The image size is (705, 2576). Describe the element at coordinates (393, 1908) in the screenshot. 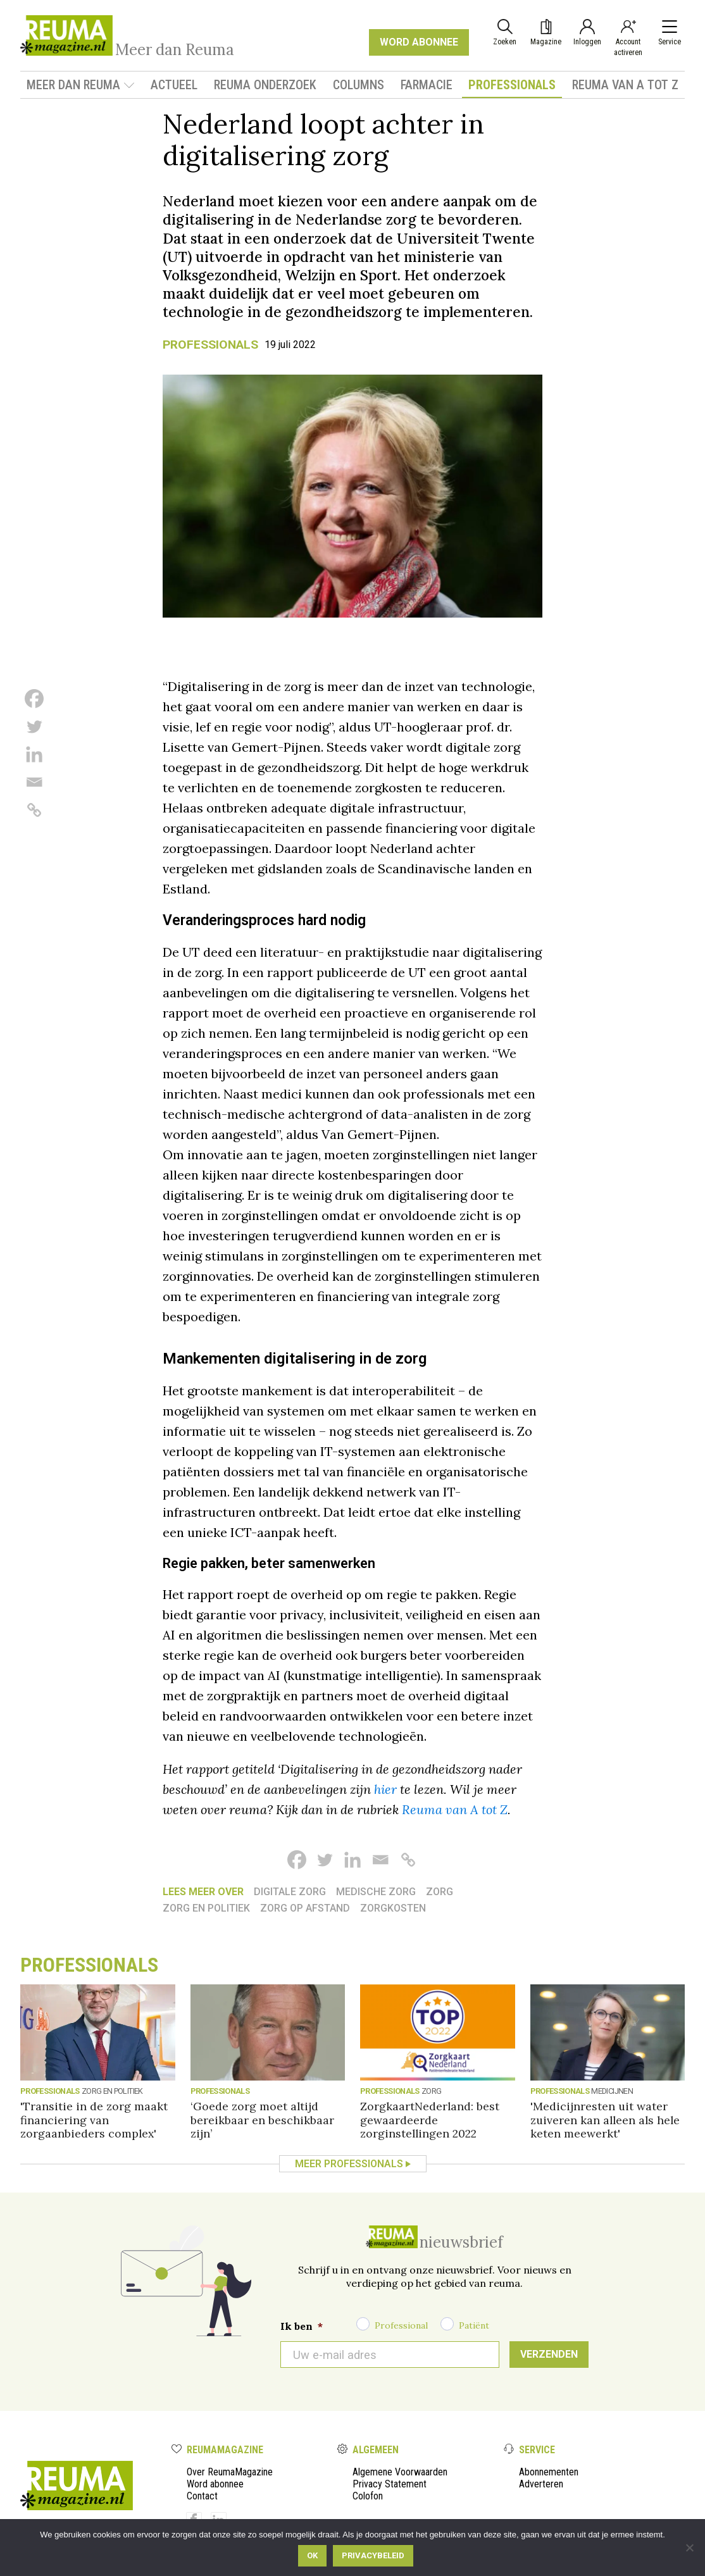

I see `zorgkosten` at that location.